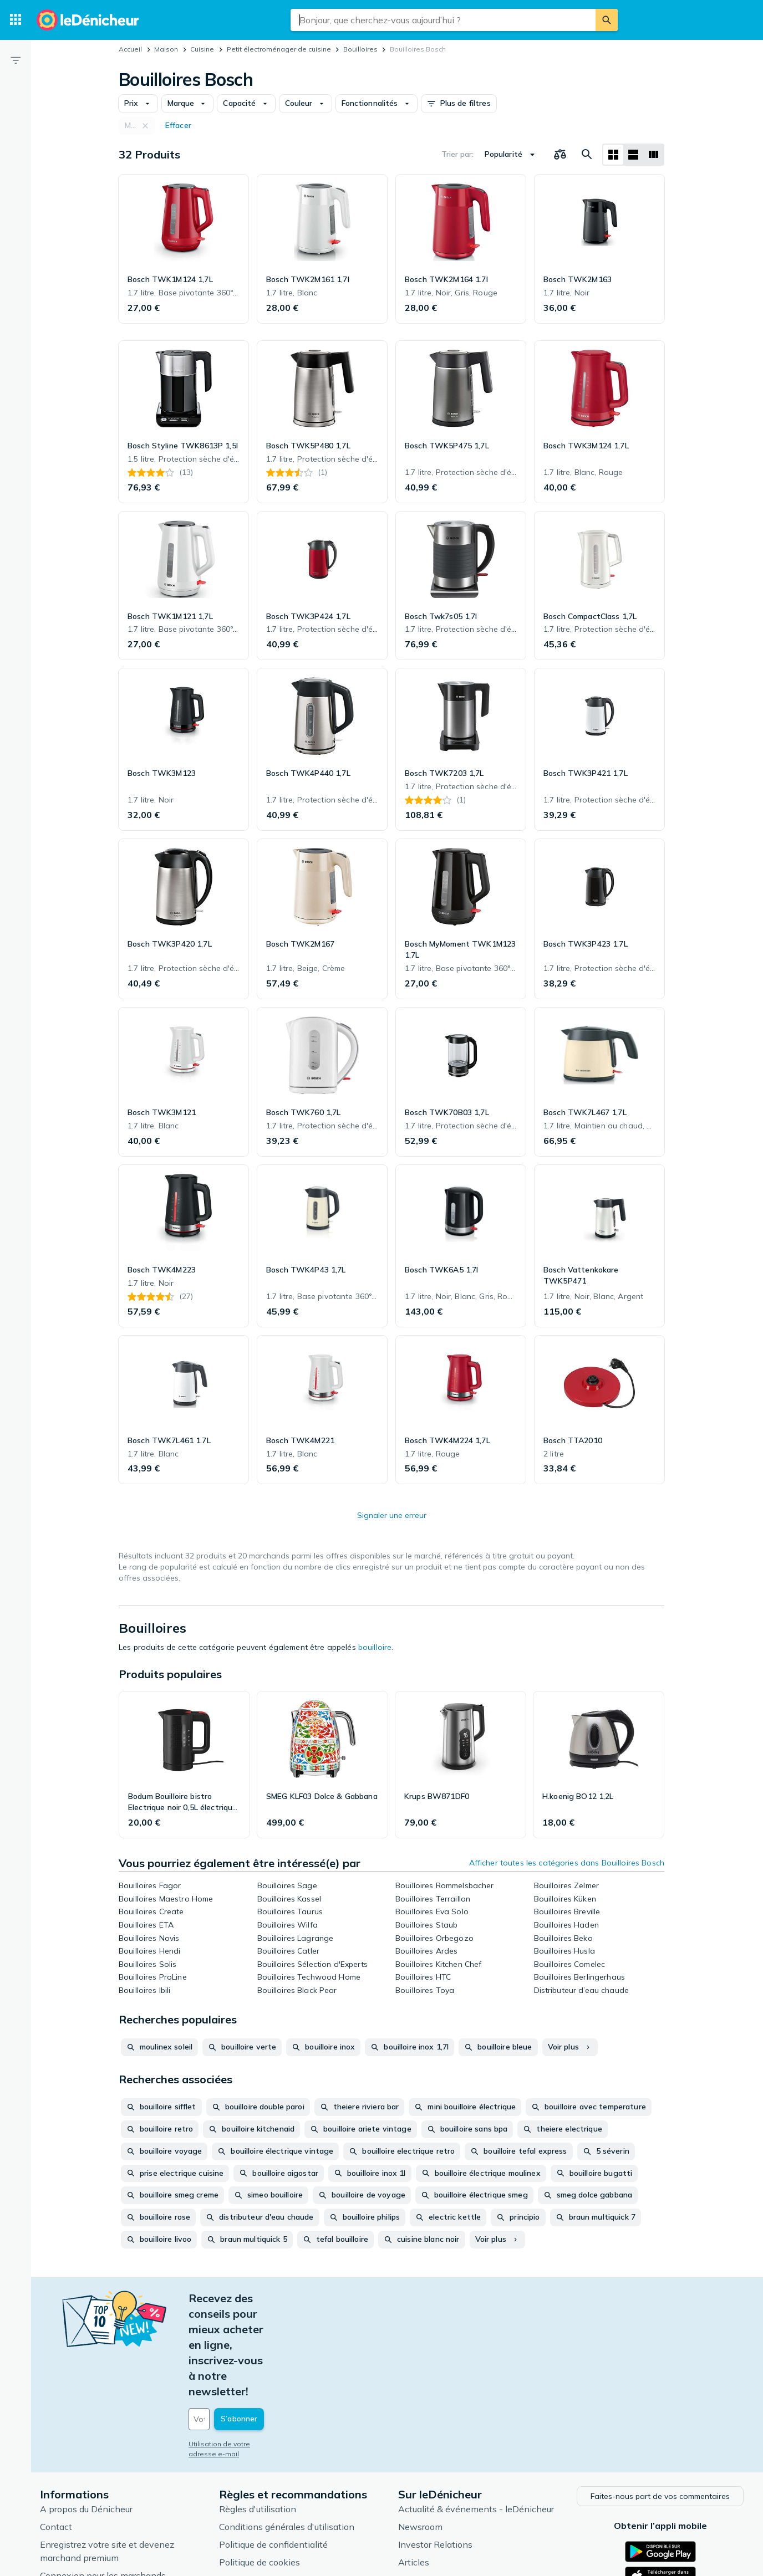 This screenshot has width=763, height=2576. Describe the element at coordinates (391, 1515) in the screenshot. I see `Signaler une erreur` at that location.